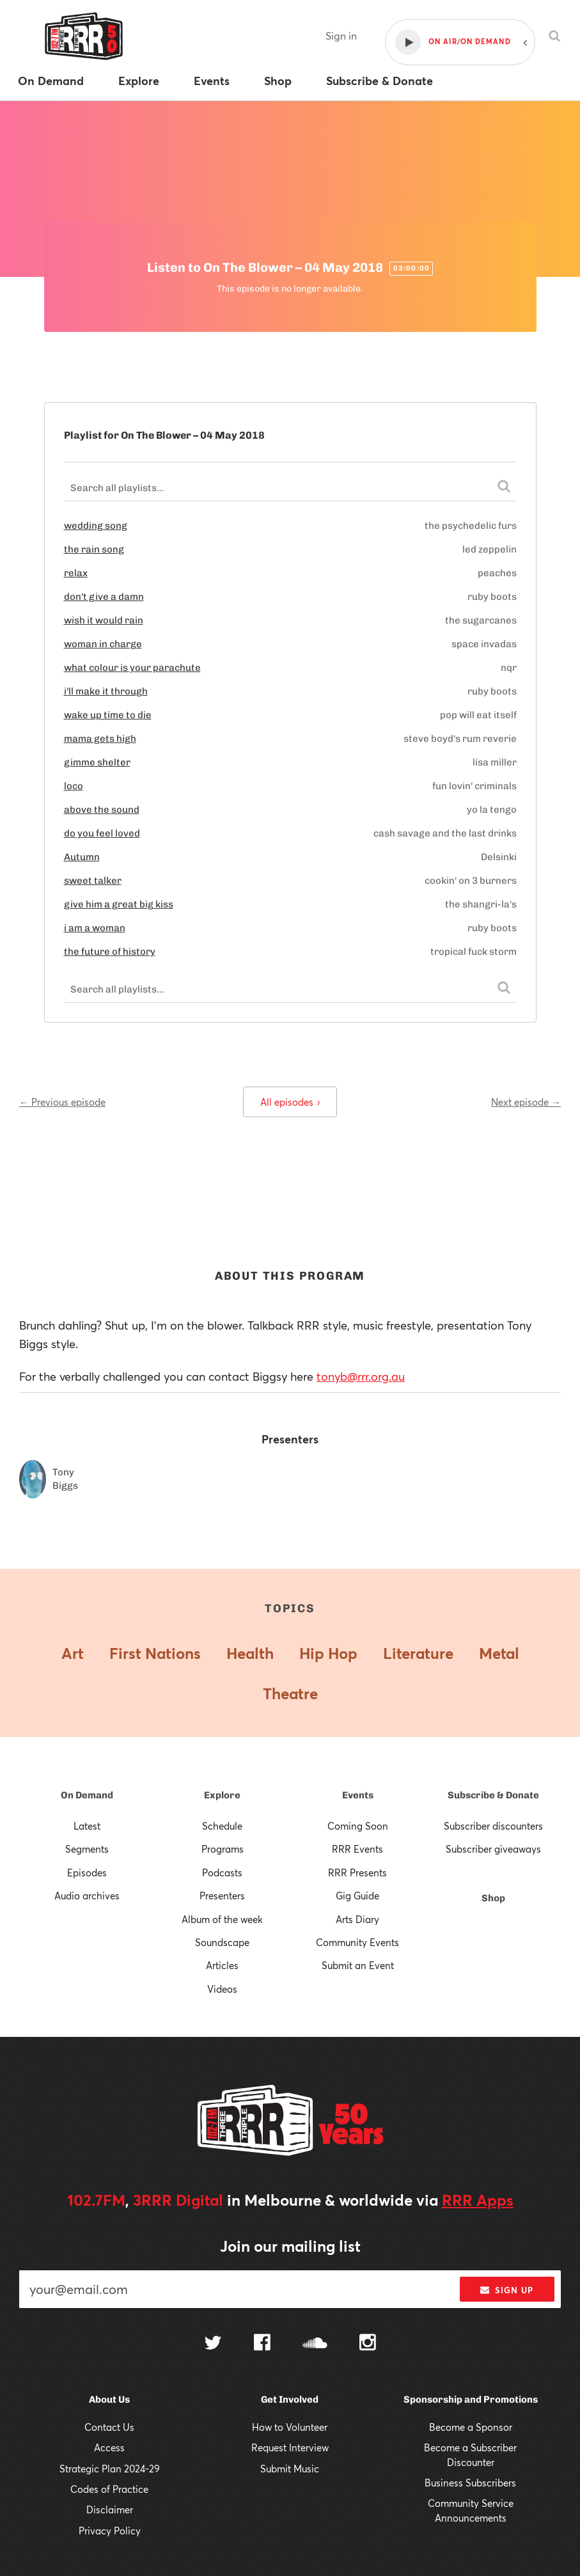 This screenshot has width=580, height=2576. Describe the element at coordinates (289, 2468) in the screenshot. I see `Submit Music` at that location.